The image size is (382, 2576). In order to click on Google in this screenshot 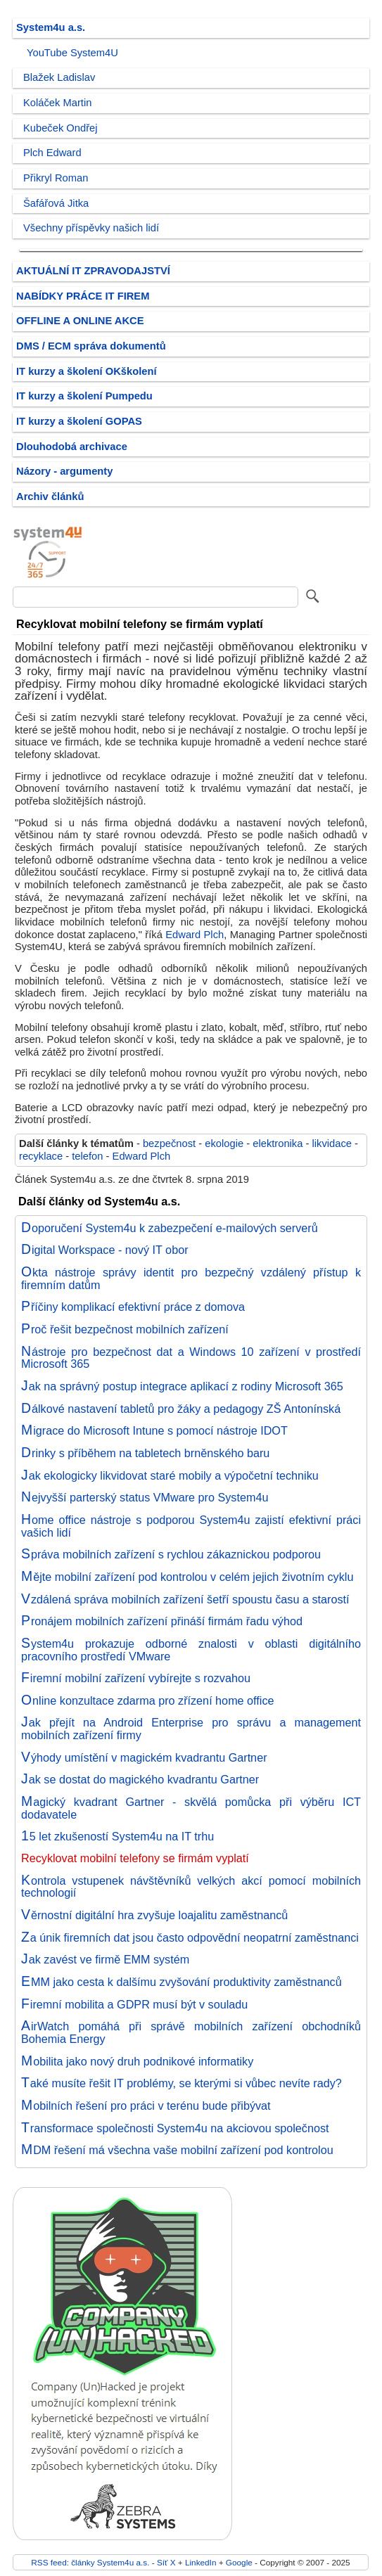, I will do `click(239, 2562)`.